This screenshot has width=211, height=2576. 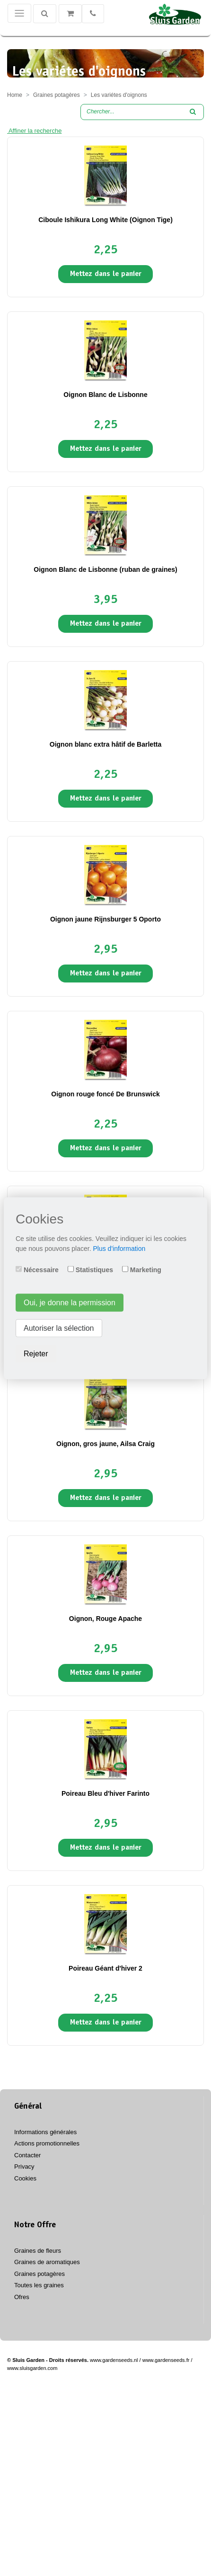 What do you see at coordinates (34, 130) in the screenshot?
I see `Affiner la recherche` at bounding box center [34, 130].